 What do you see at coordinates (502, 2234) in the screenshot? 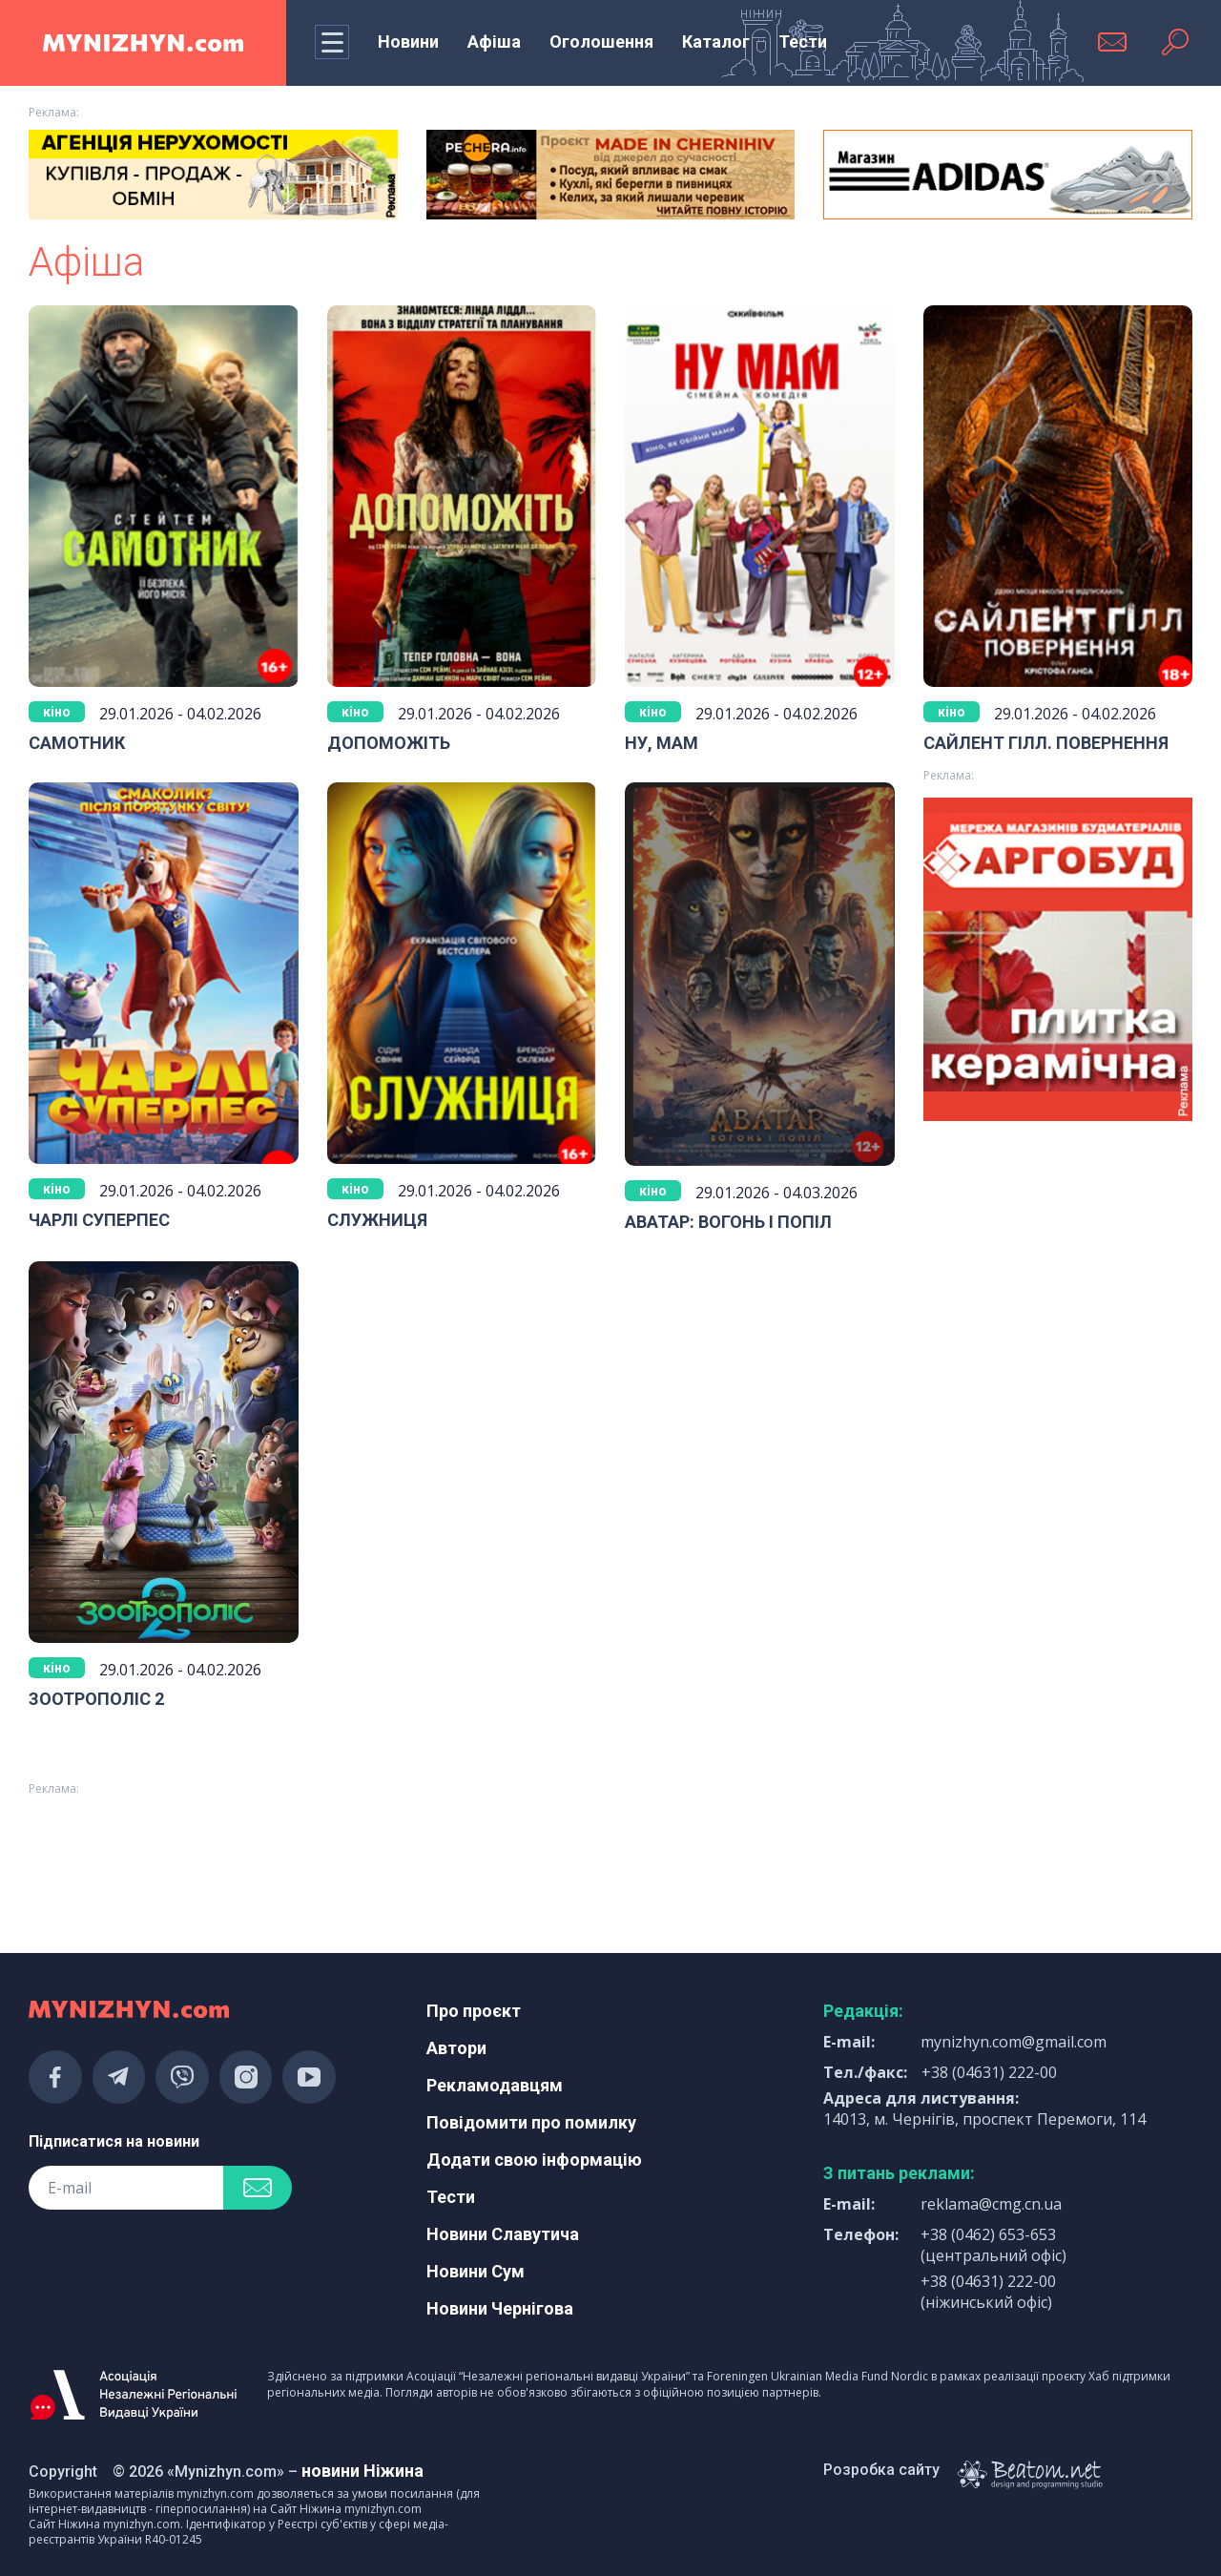
I see `Новини Славутича` at bounding box center [502, 2234].